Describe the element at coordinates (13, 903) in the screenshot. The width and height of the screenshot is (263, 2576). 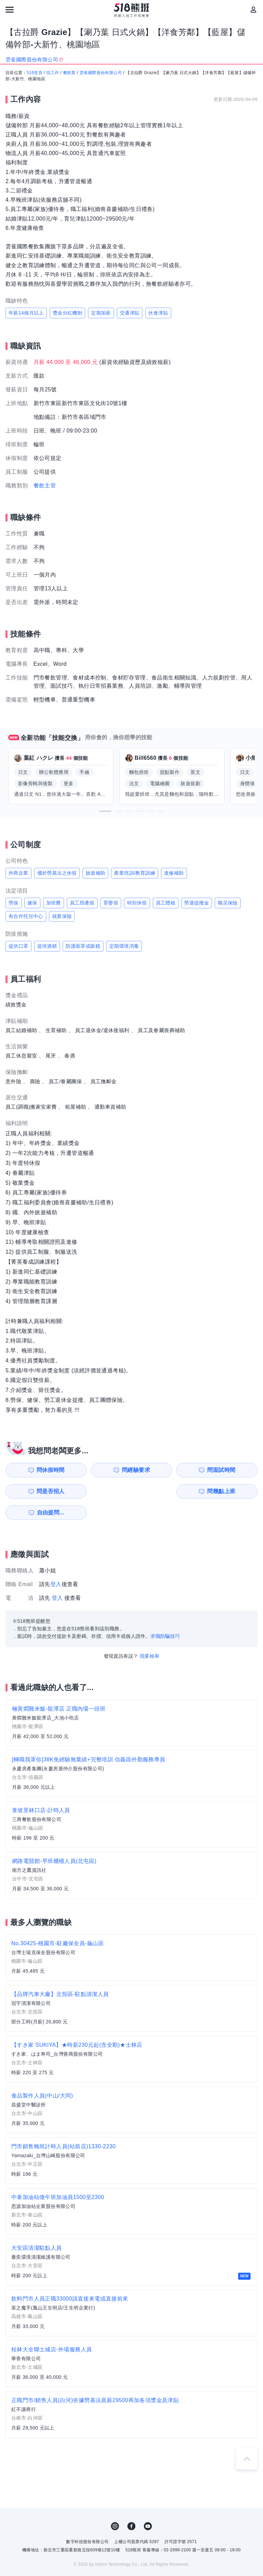
I see `勞保` at that location.